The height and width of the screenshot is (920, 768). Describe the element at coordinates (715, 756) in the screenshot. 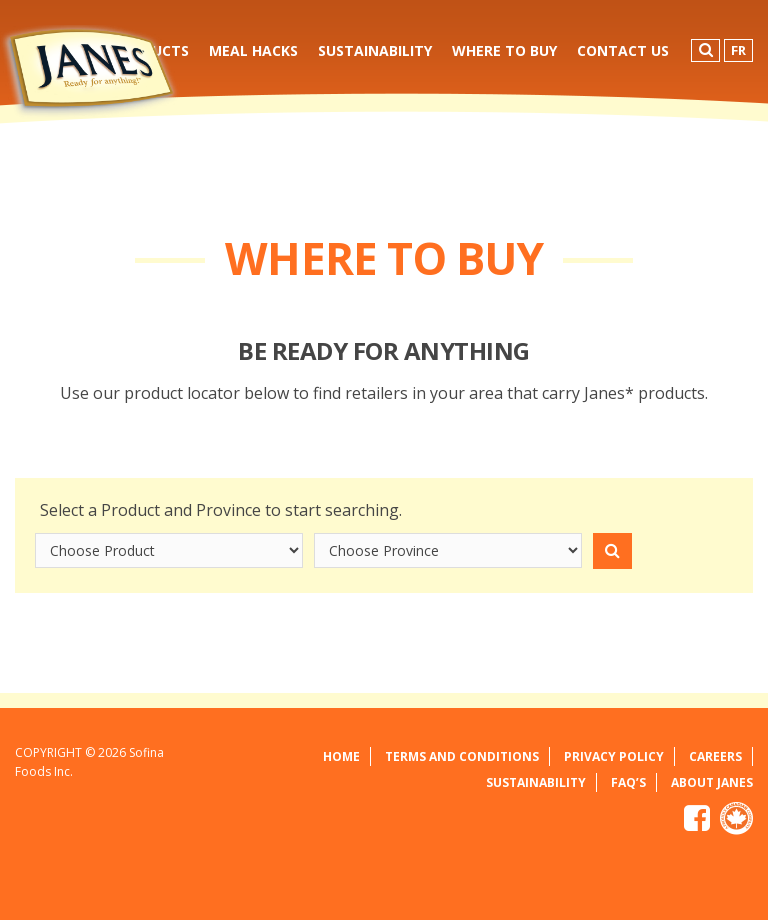

I see `Careers` at that location.